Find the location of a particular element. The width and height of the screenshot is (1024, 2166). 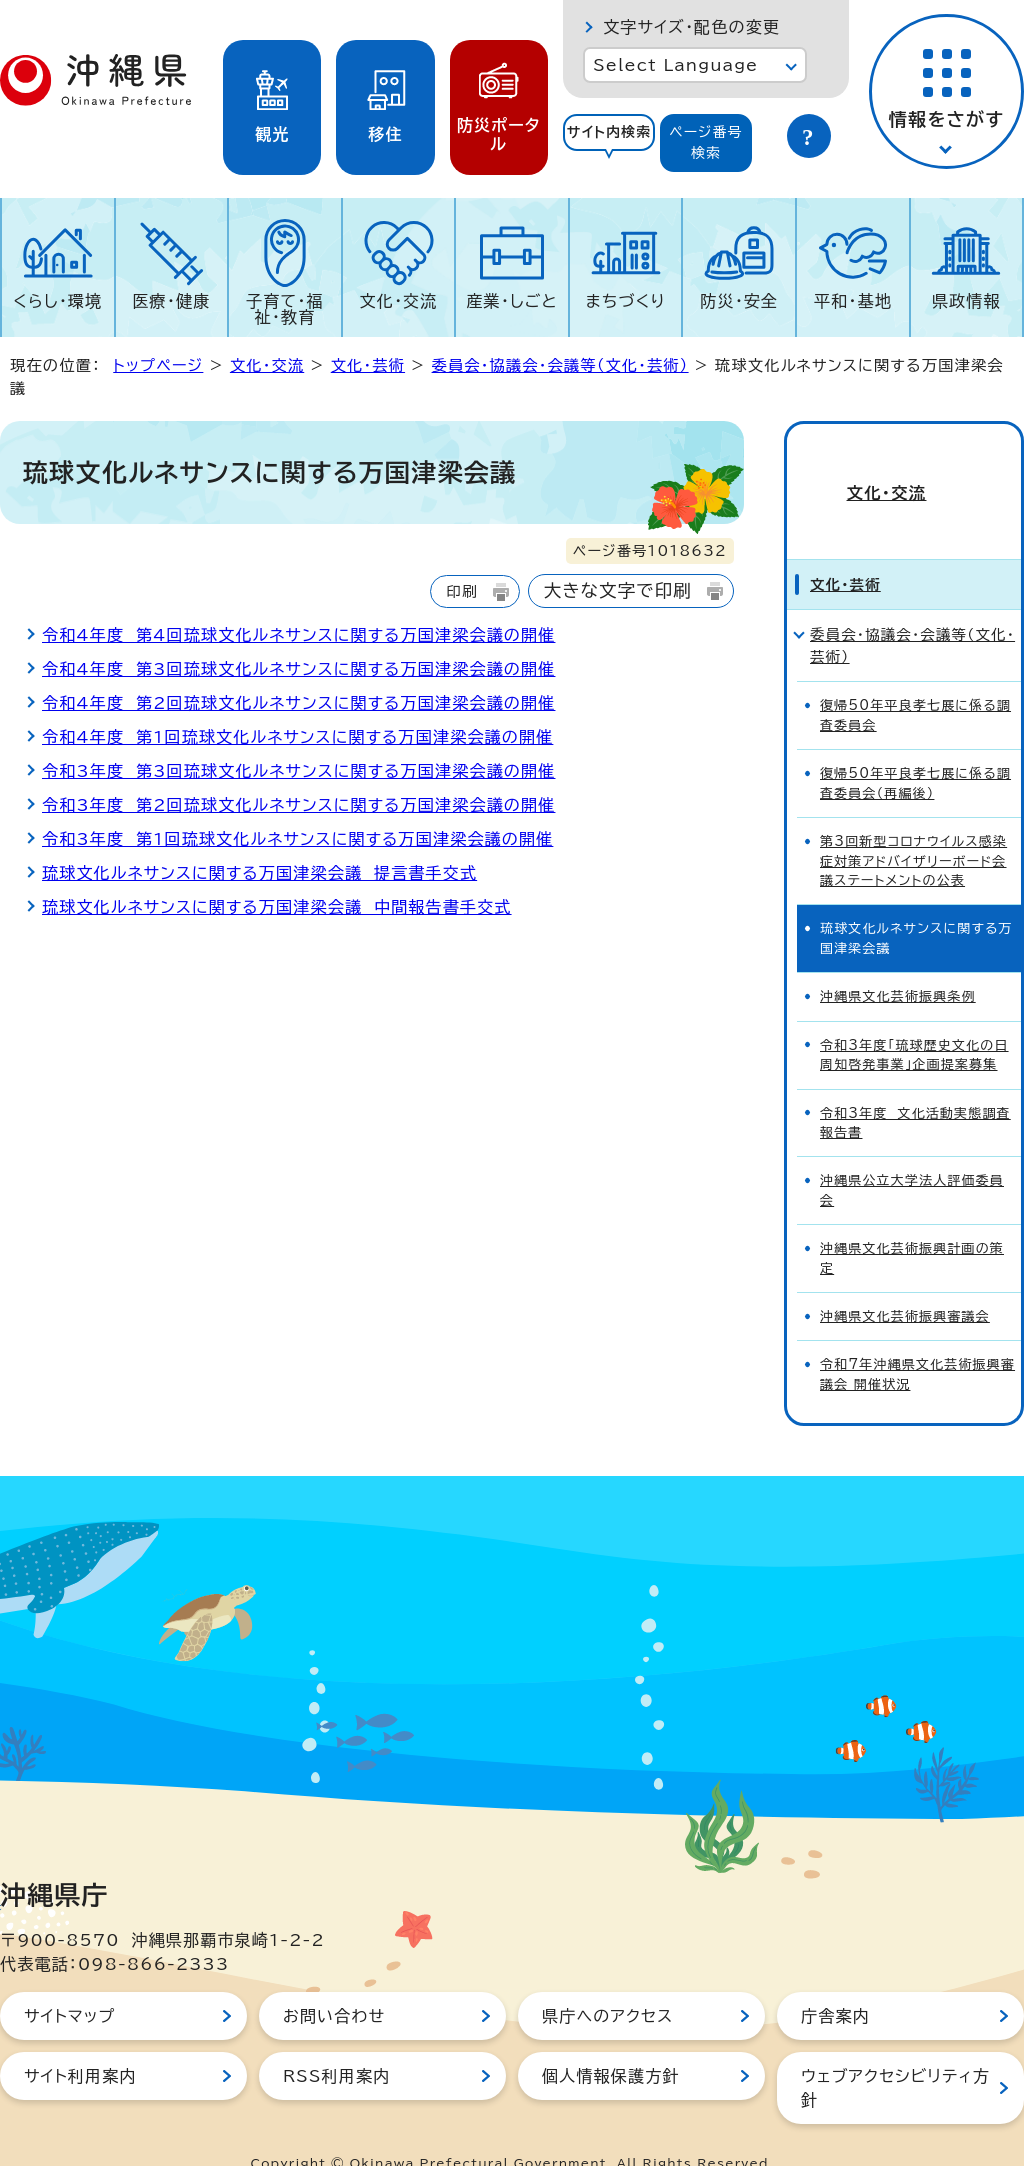

沖縄県公立大学法人評価委員会 is located at coordinates (912, 1155).